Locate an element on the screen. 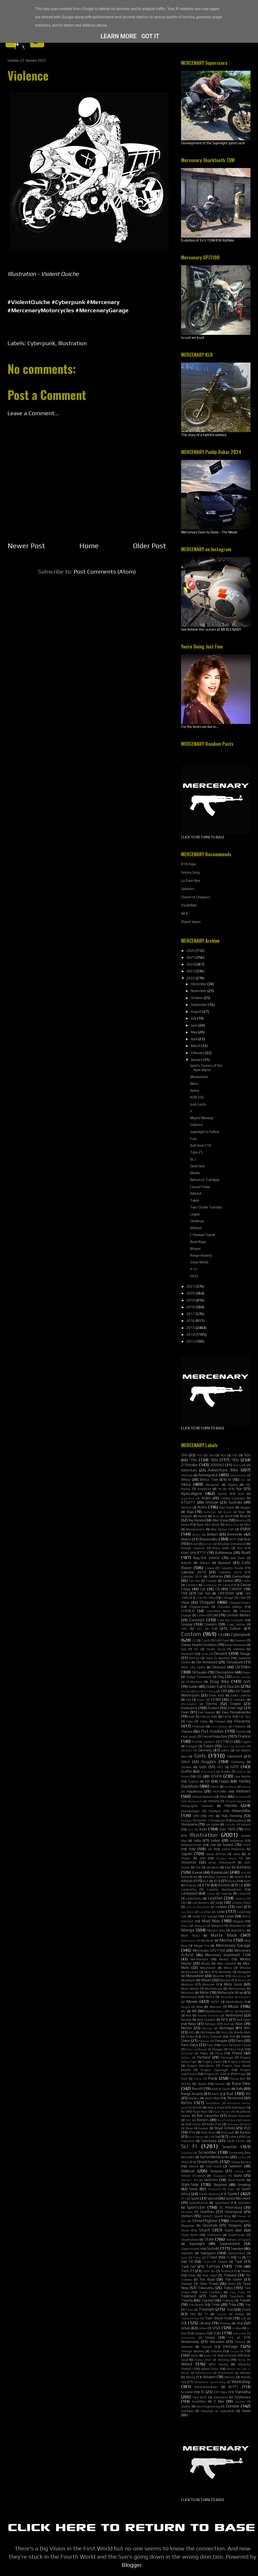 Image resolution: width=258 pixels, height=2576 pixels. Lost is located at coordinates (239, 1907).